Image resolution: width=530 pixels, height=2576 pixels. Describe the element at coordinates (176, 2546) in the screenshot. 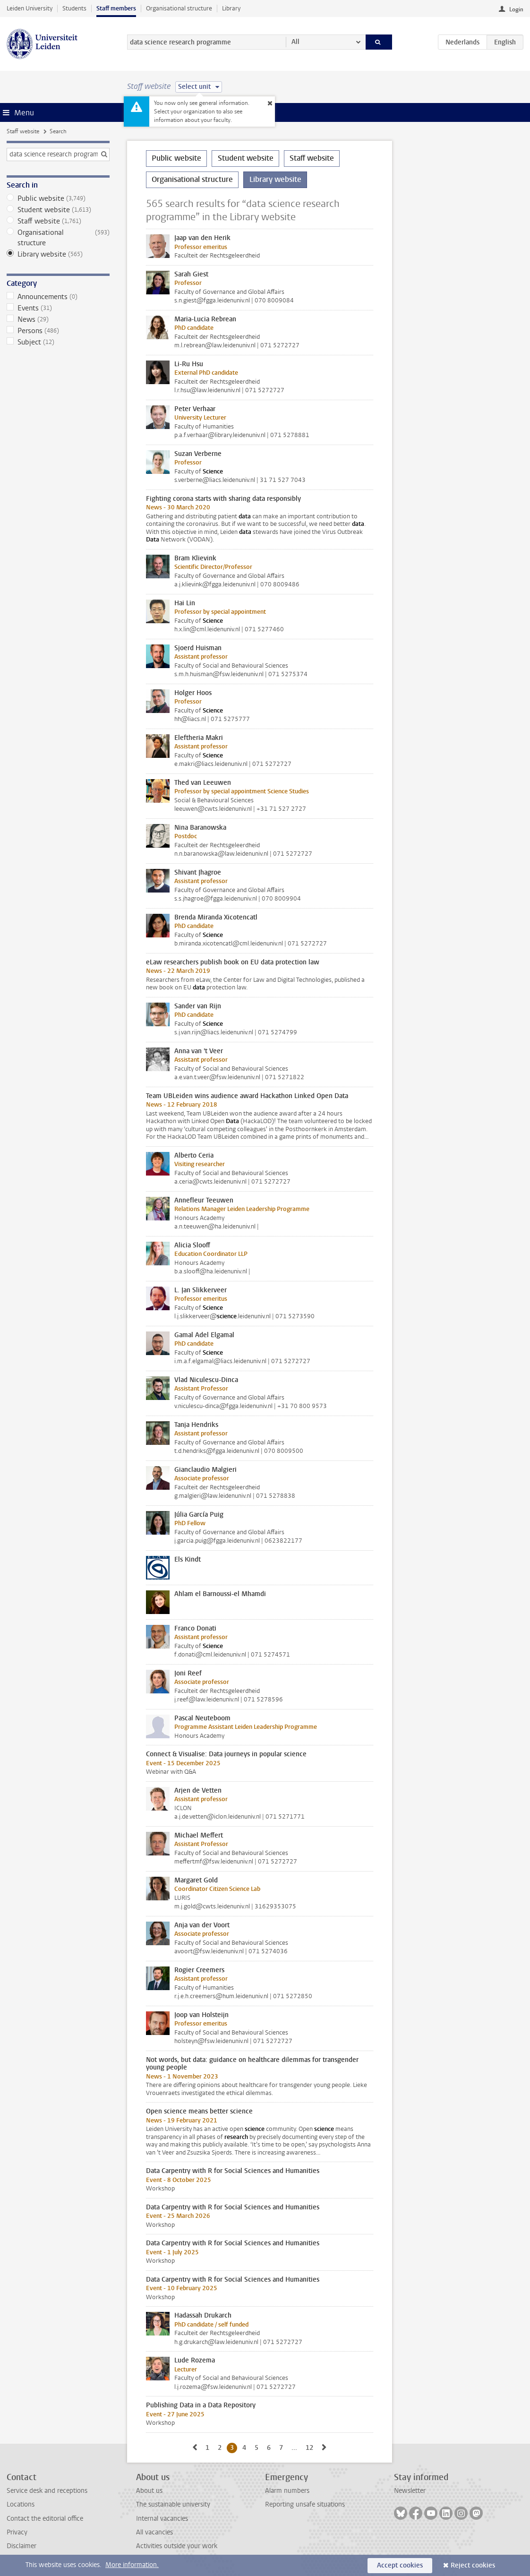

I see `Activities outside your work` at that location.